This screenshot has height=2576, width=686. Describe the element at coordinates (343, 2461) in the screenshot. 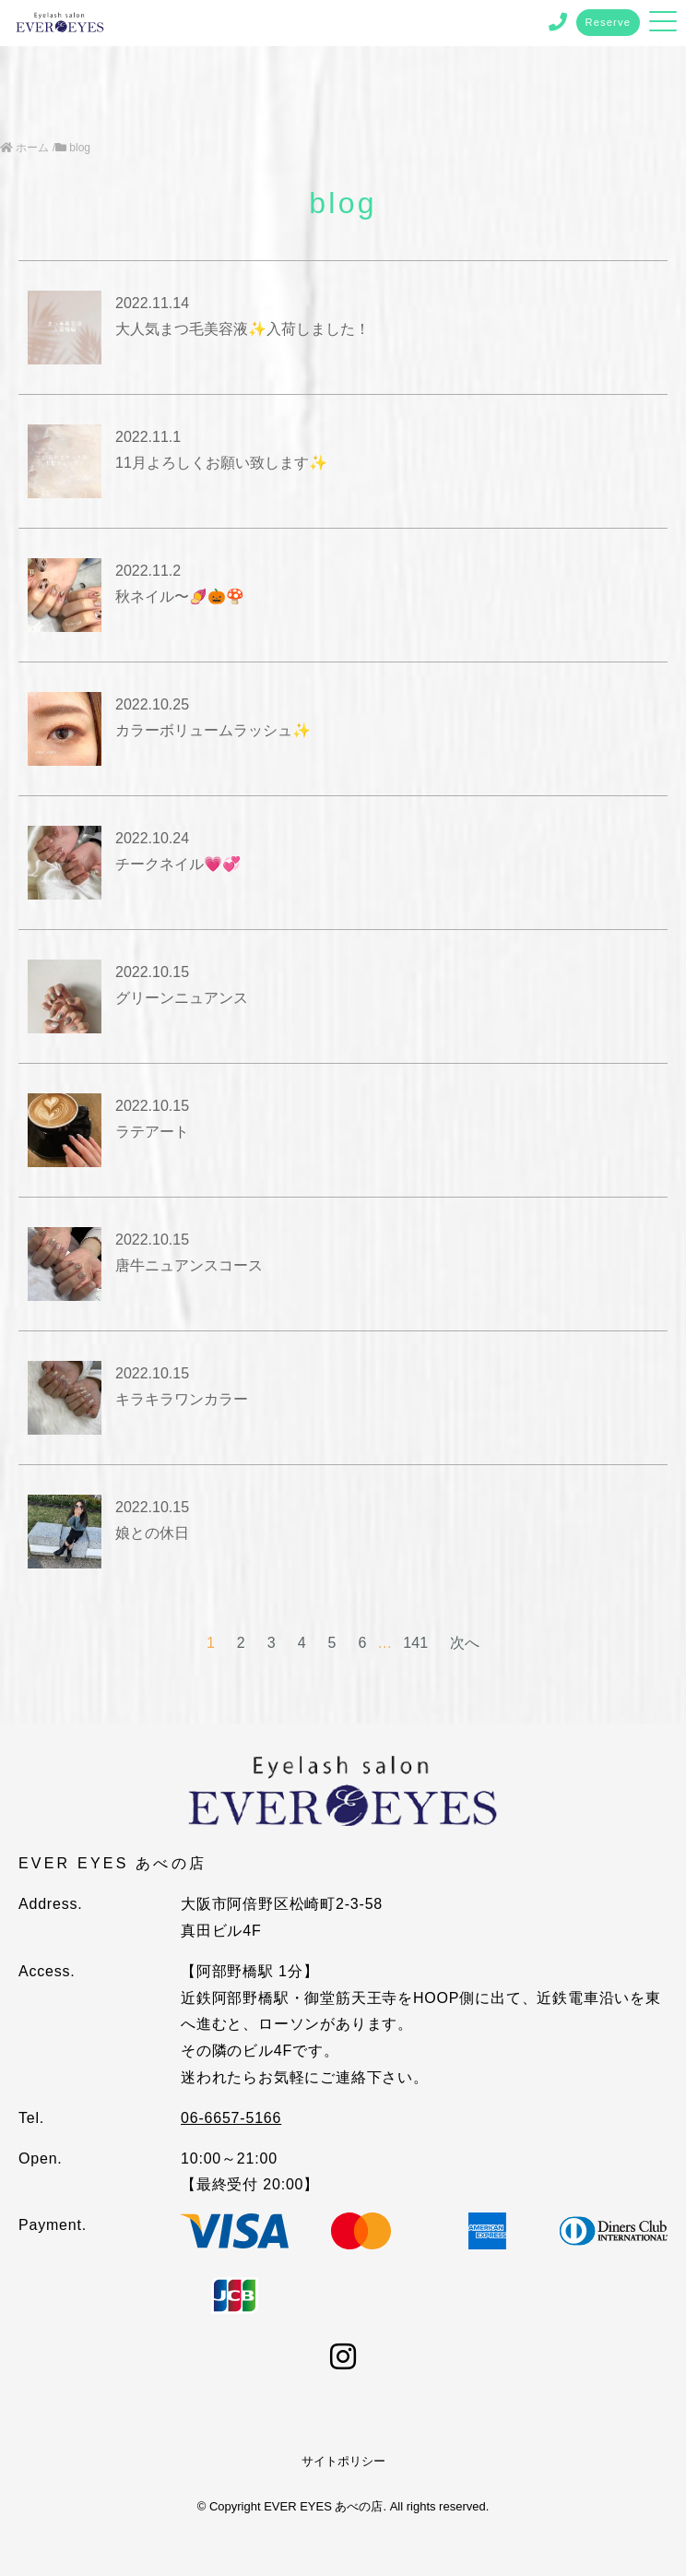

I see `サイトポリシー` at that location.